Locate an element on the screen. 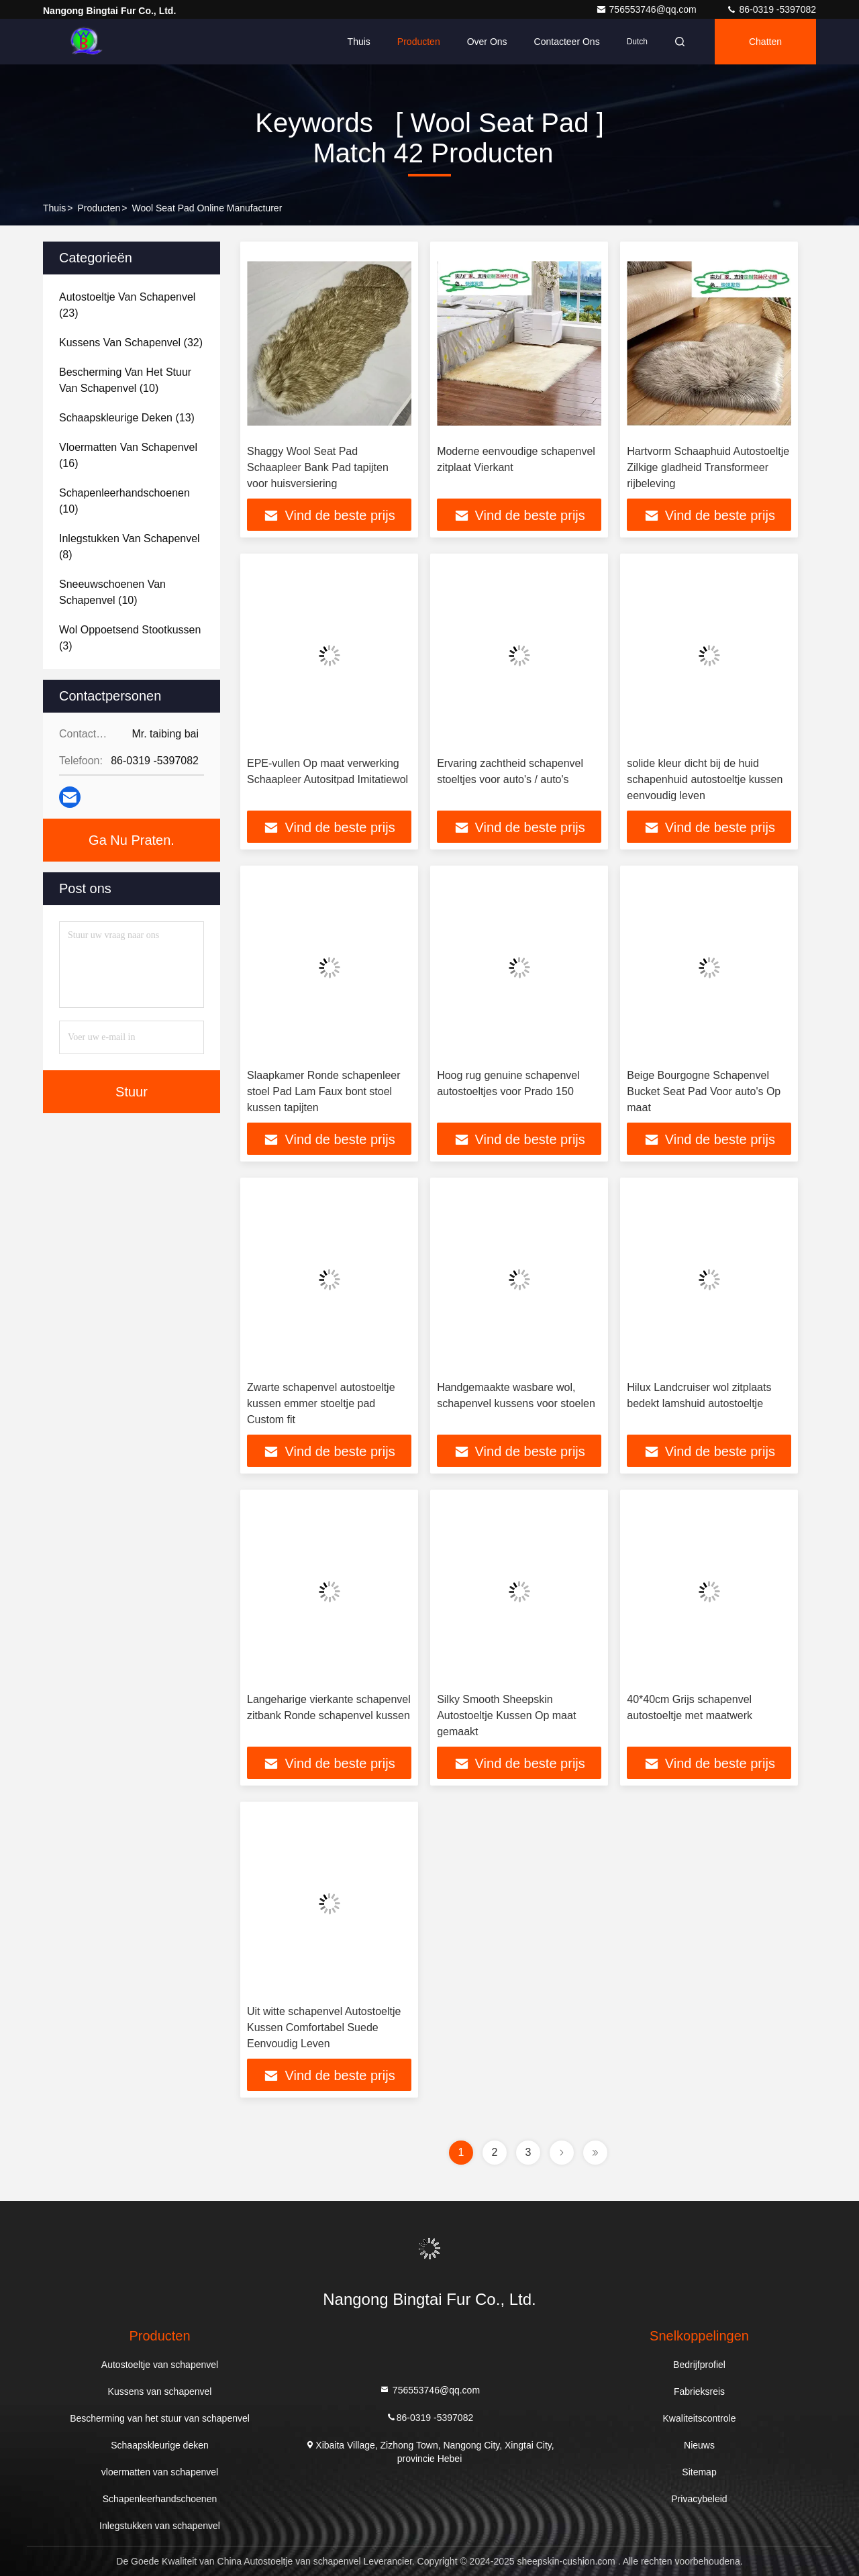  Slaapkamer Ronde schapenleer stoel Pad Lam Faux bont stoel kussen tapijten is located at coordinates (324, 1091).